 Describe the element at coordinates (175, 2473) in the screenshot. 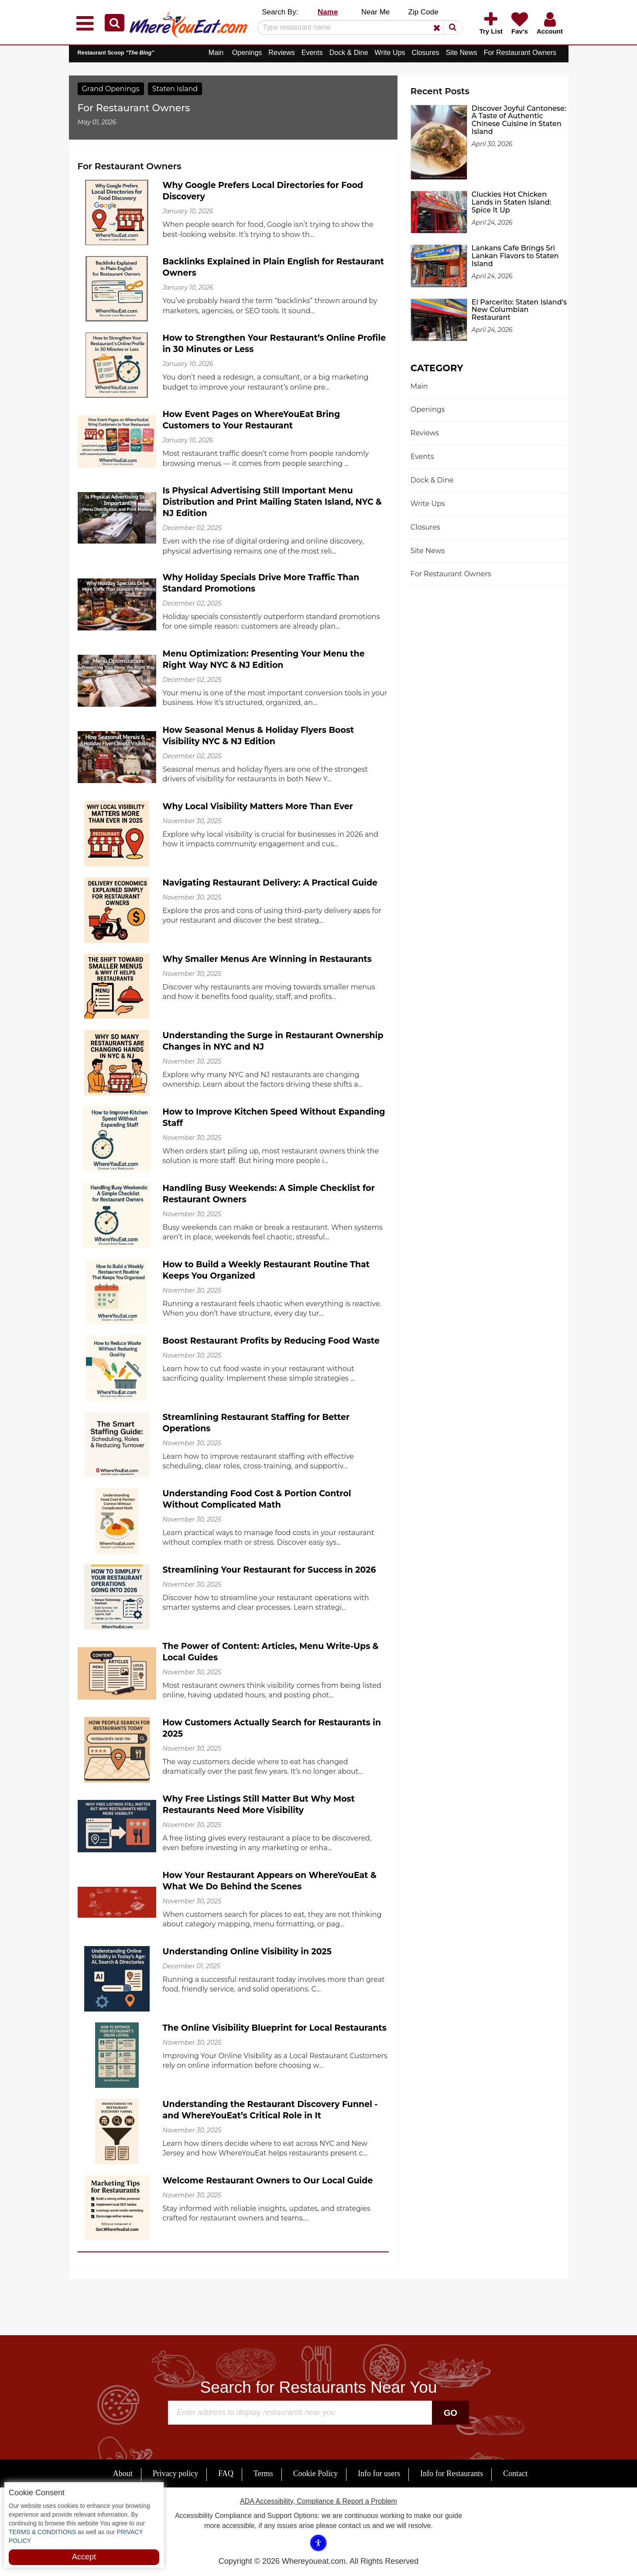

I see `Privacy policy` at that location.